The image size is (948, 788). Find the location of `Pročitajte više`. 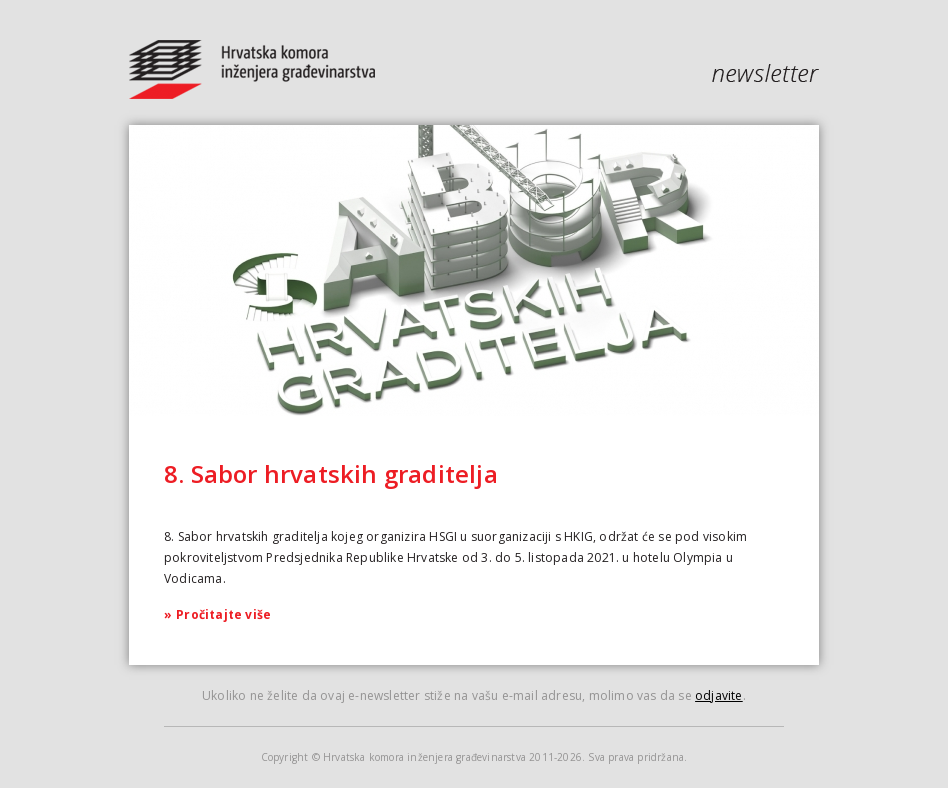

Pročitajte više is located at coordinates (217, 614).